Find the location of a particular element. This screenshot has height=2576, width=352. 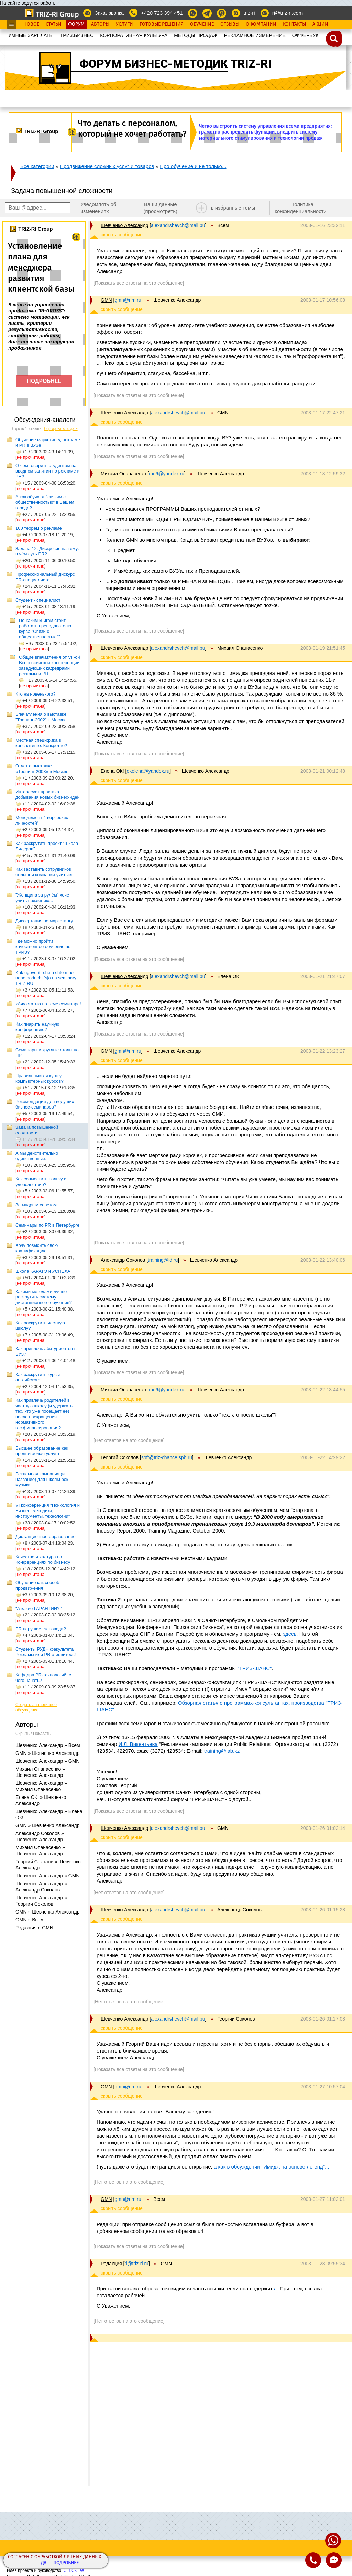

Редакция » GMN is located at coordinates (34, 1927).